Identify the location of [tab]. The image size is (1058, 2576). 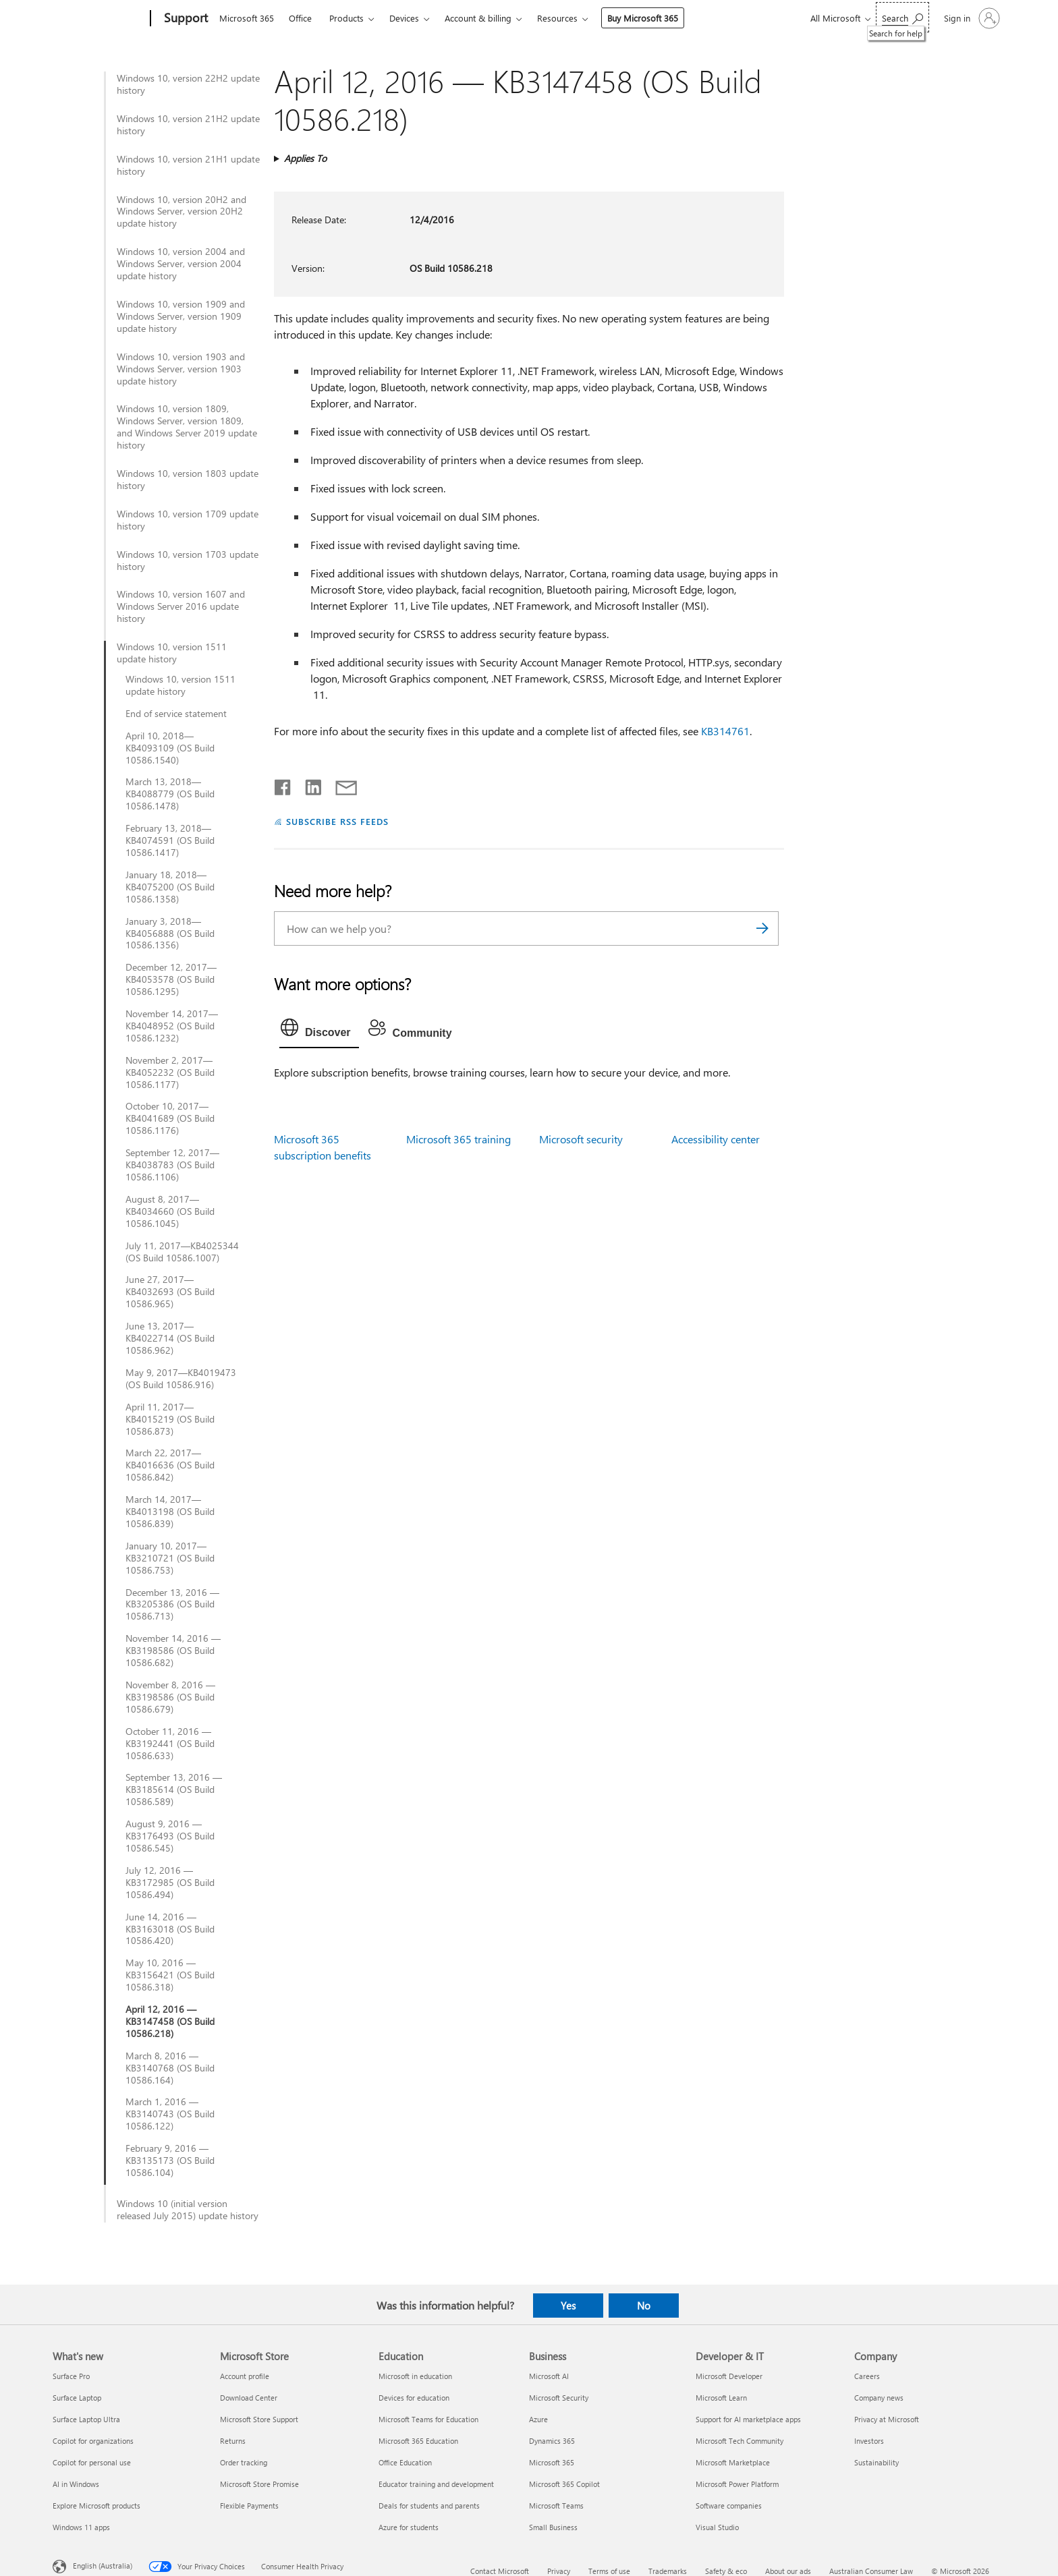
(319, 1030).